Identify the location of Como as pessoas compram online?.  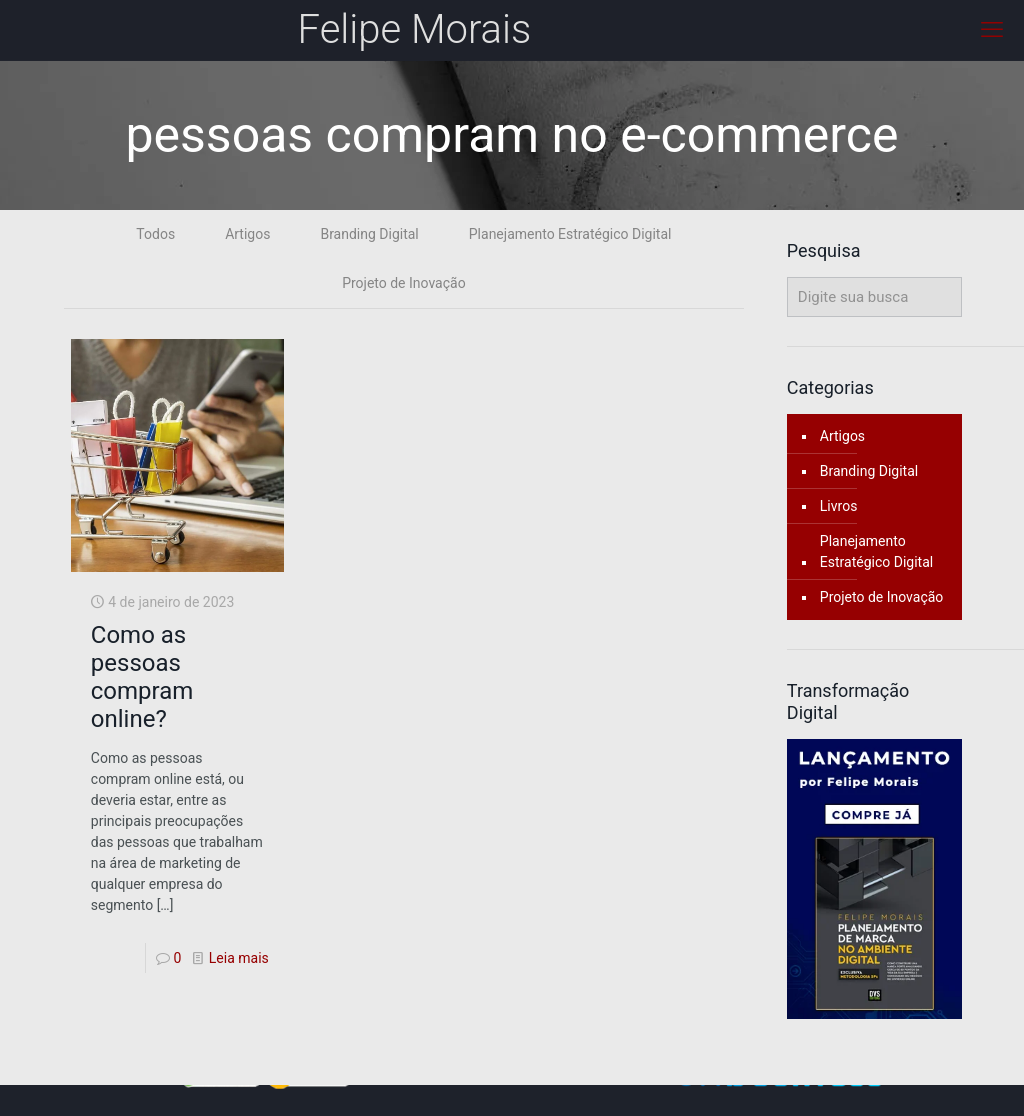
(142, 677).